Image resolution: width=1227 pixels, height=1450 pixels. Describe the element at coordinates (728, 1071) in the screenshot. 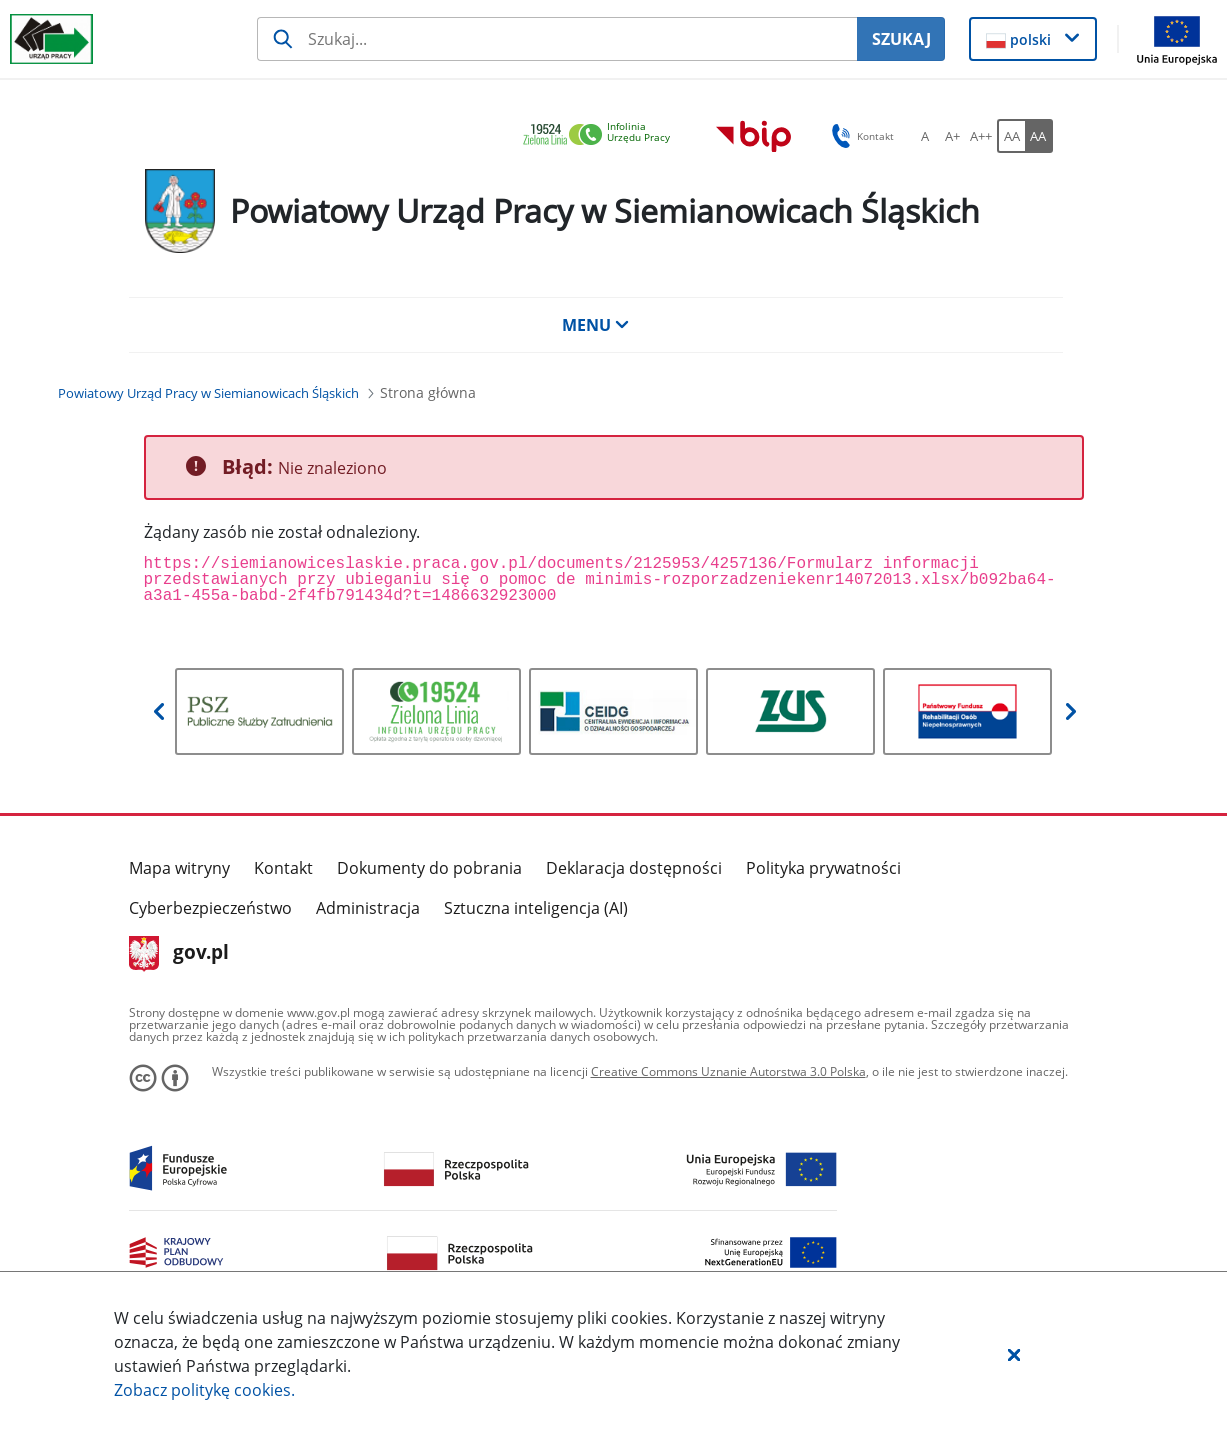

I see `Creative Commons Uznanie Autorstwa 3.0 Polska` at that location.